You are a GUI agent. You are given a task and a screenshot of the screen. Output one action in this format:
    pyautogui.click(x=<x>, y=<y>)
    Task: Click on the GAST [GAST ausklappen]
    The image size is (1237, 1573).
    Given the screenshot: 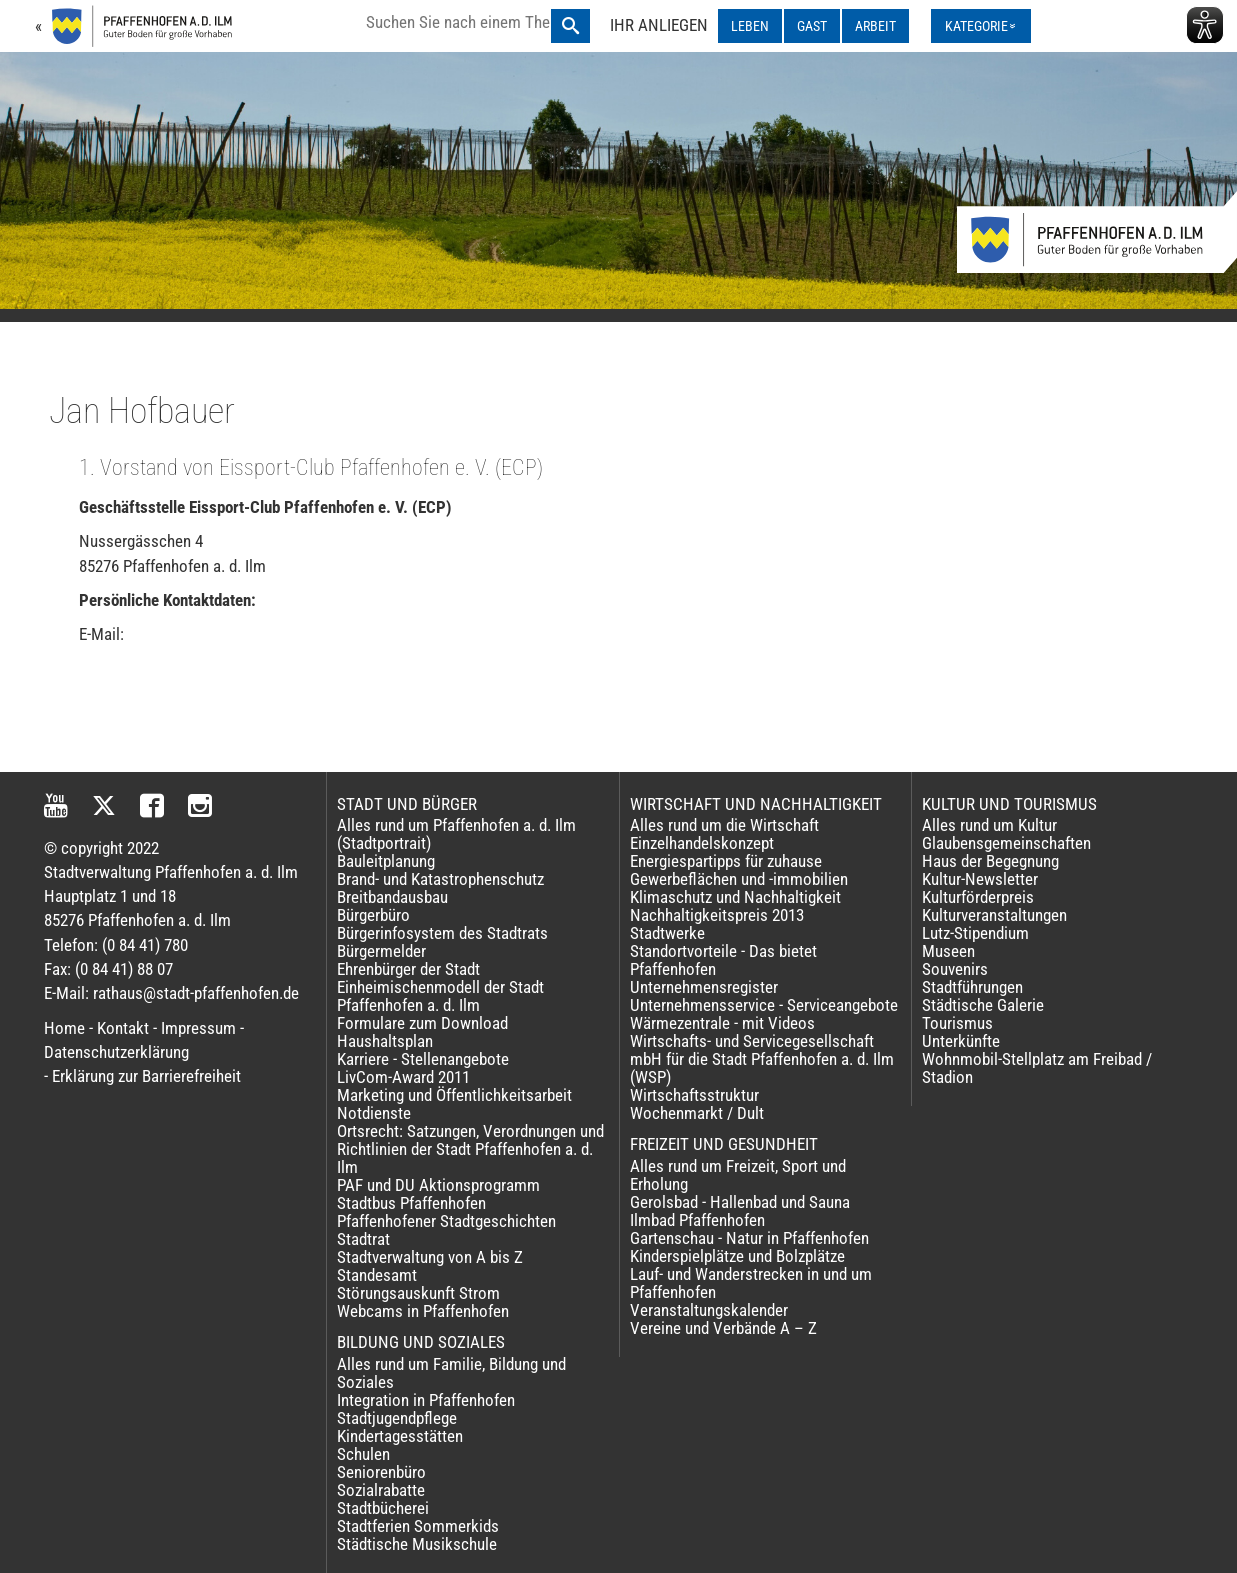 What is the action you would take?
    pyautogui.click(x=812, y=26)
    